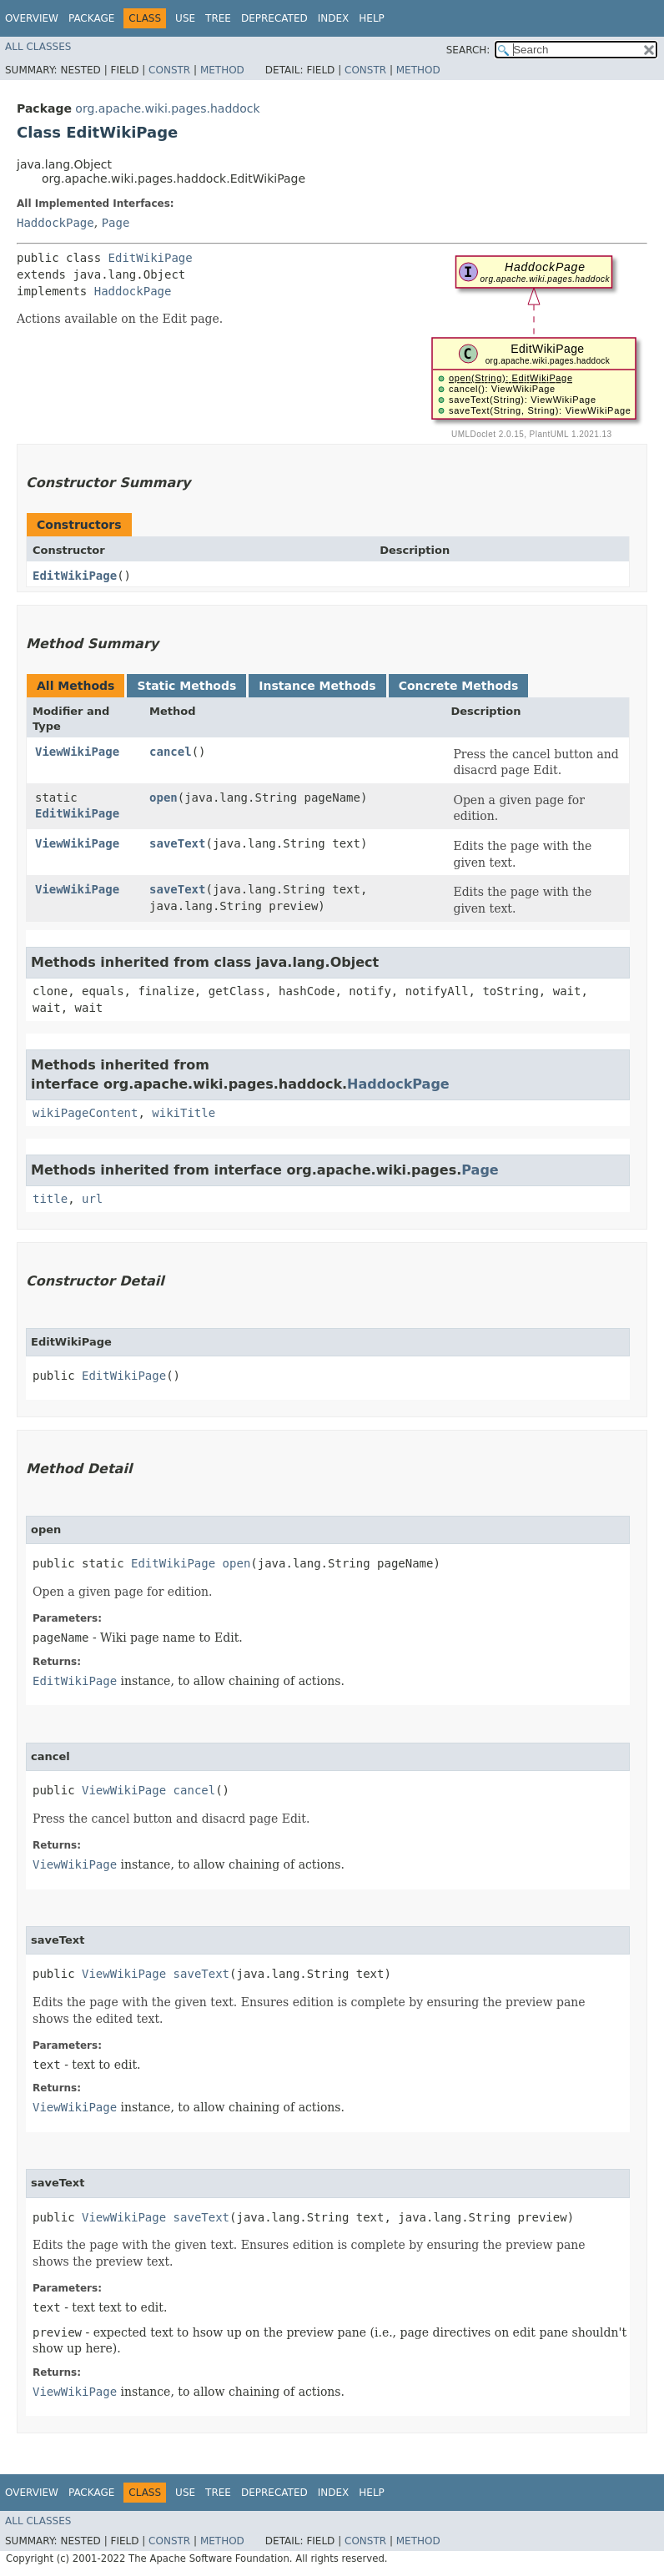 Image resolution: width=664 pixels, height=2576 pixels. Describe the element at coordinates (150, 257) in the screenshot. I see `EditWikiPage` at that location.